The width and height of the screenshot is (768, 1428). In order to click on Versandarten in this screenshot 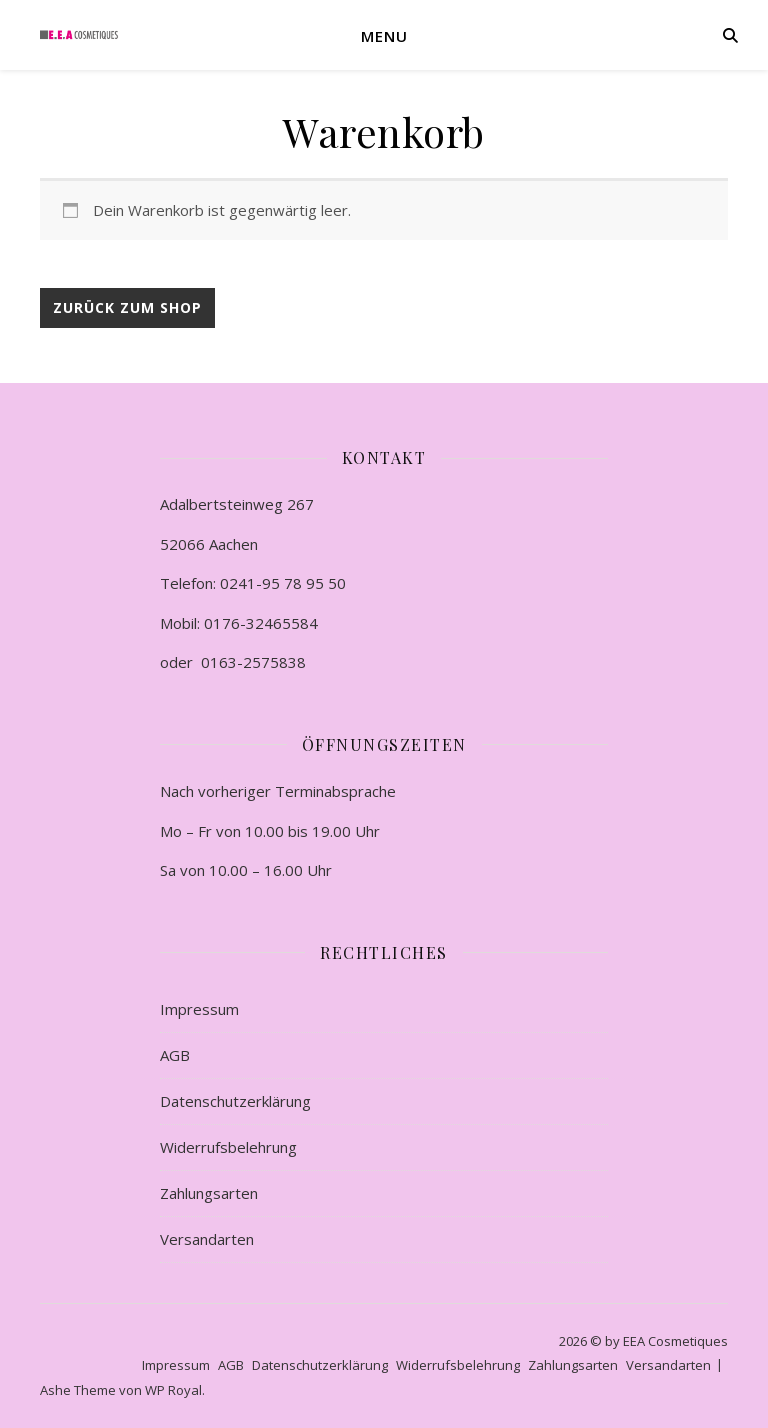, I will do `click(207, 1239)`.